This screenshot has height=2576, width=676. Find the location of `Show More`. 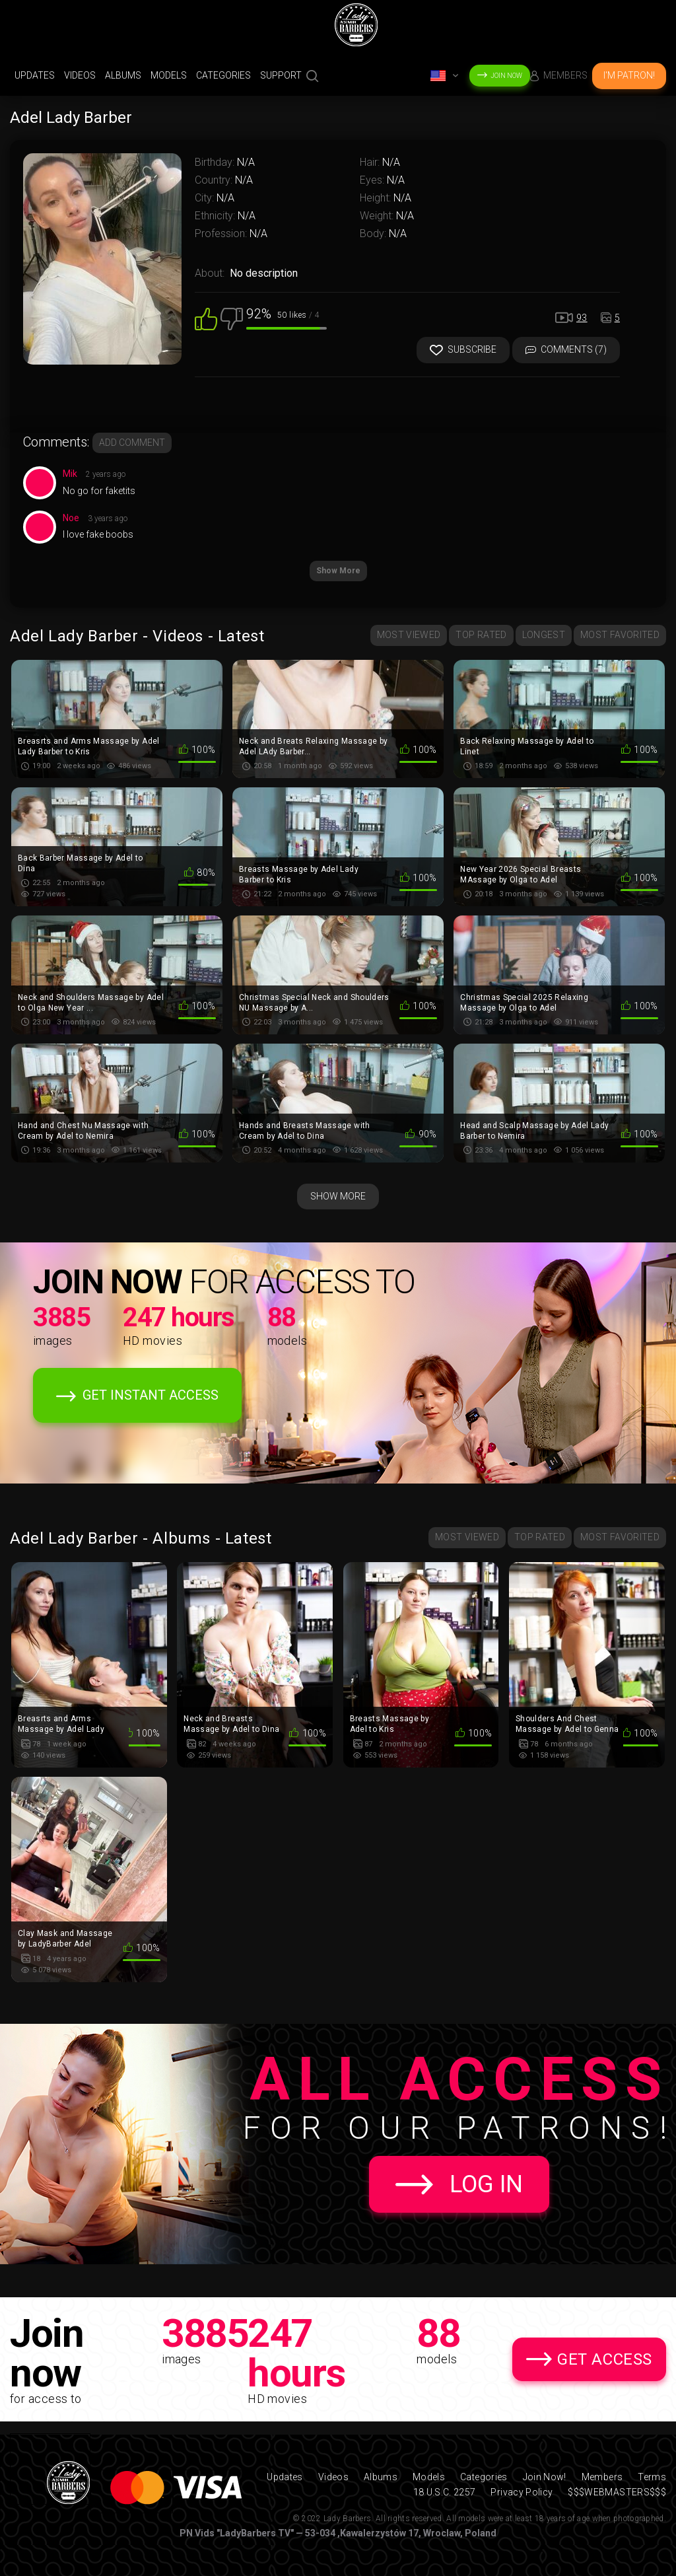

Show More is located at coordinates (338, 570).